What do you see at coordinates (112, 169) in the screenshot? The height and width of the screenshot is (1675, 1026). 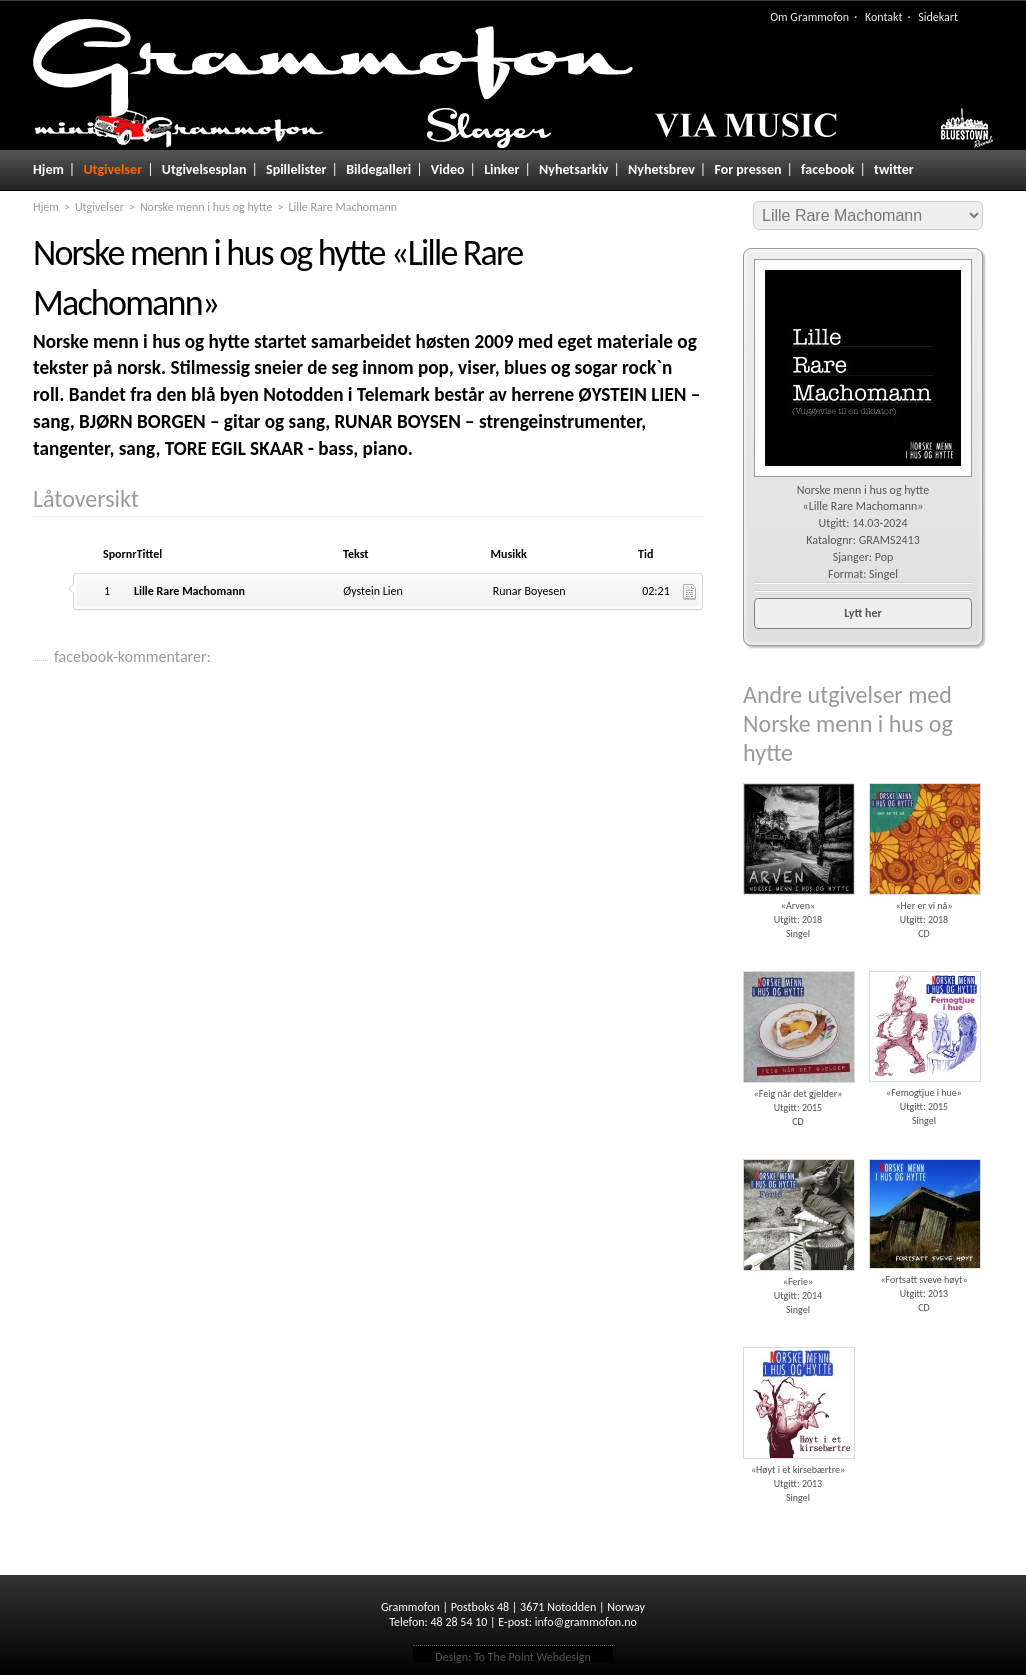 I see `Utgivelser` at bounding box center [112, 169].